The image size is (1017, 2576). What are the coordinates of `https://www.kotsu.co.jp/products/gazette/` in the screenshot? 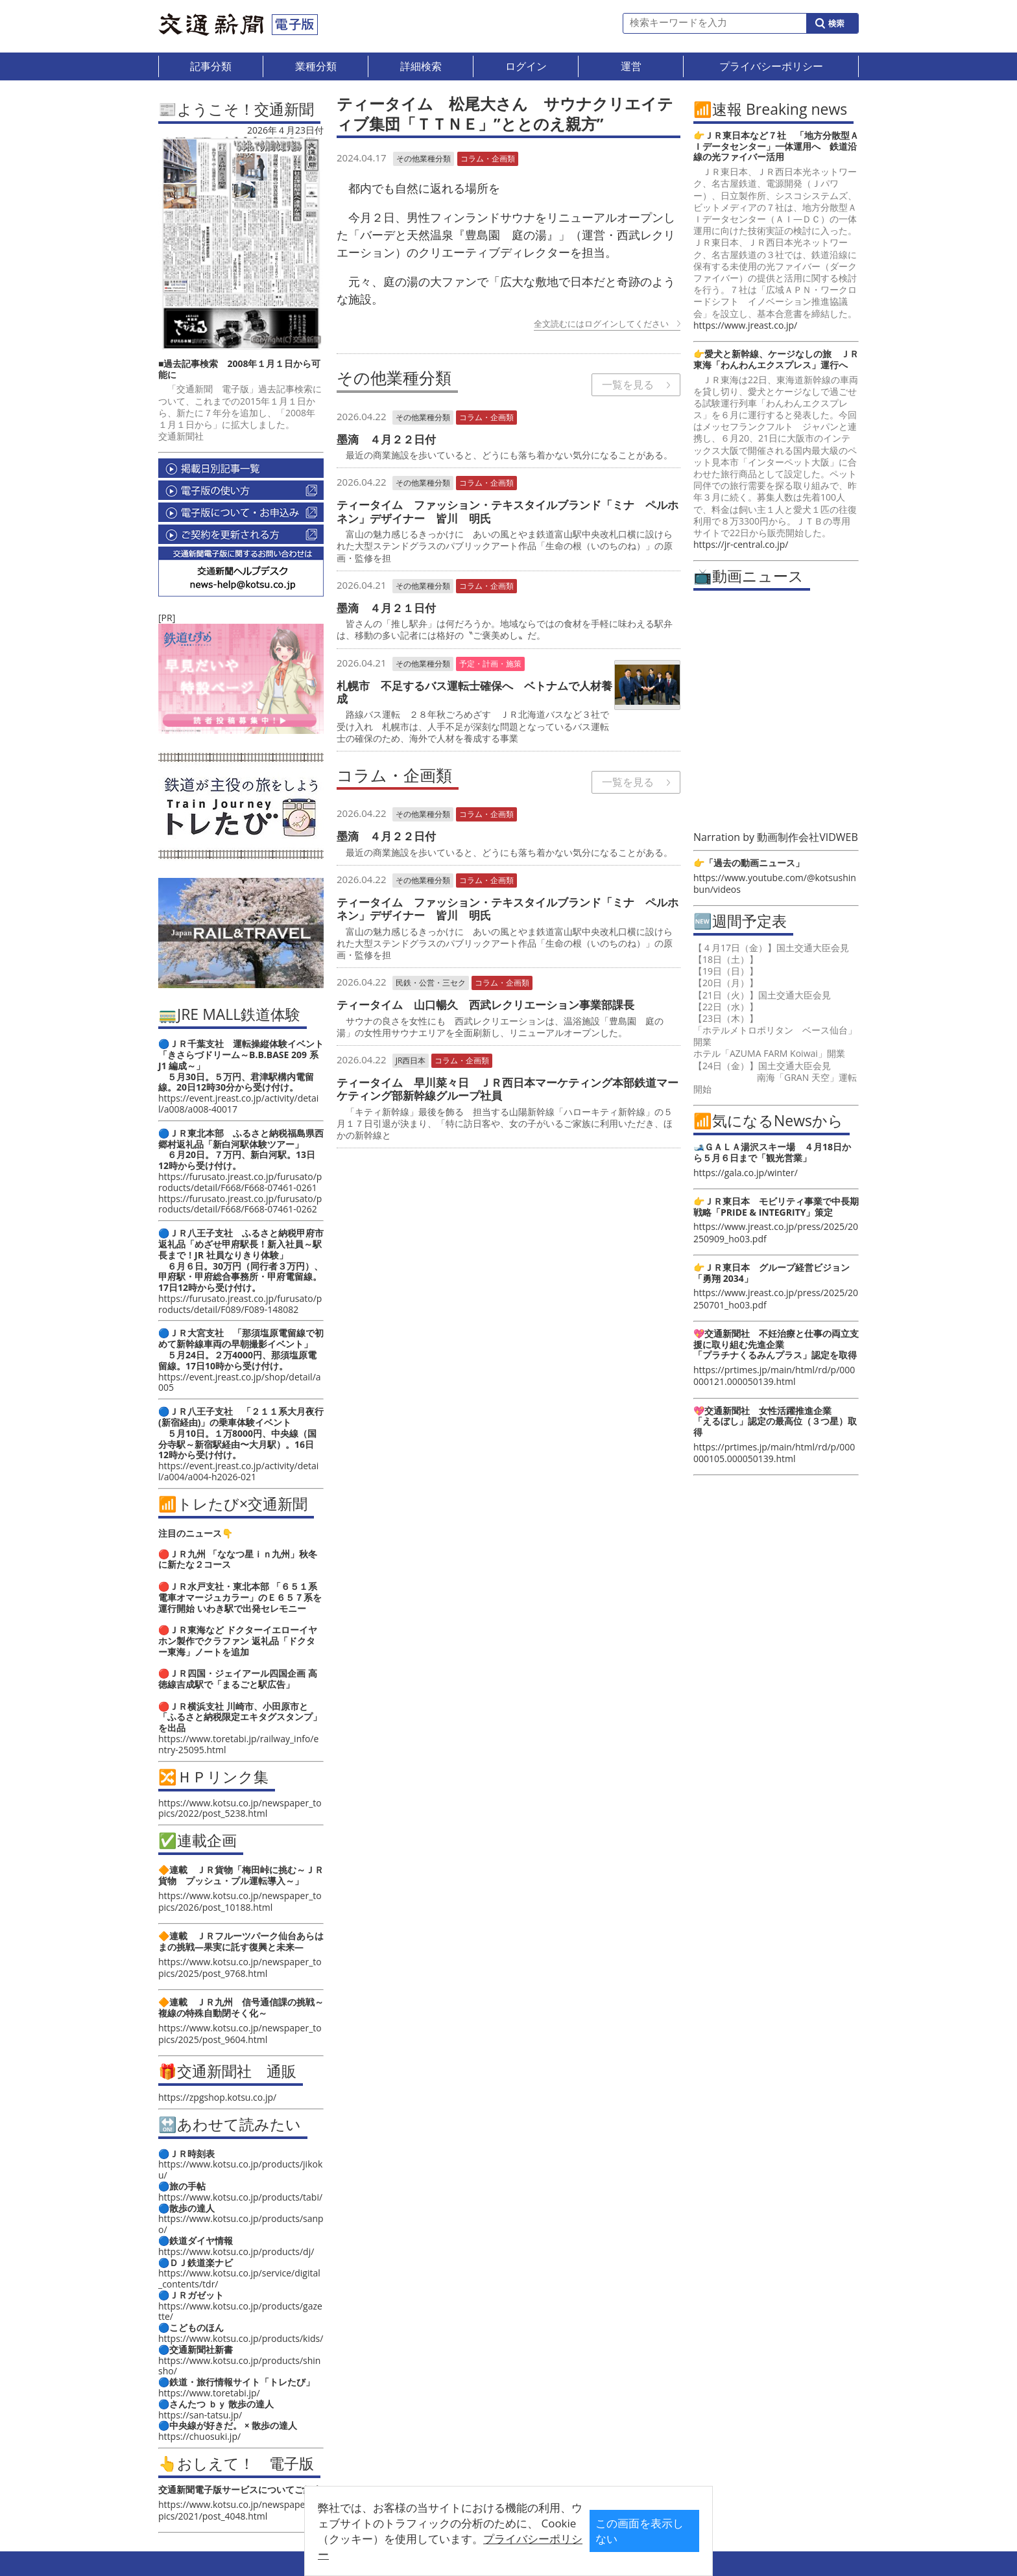 It's located at (240, 2311).